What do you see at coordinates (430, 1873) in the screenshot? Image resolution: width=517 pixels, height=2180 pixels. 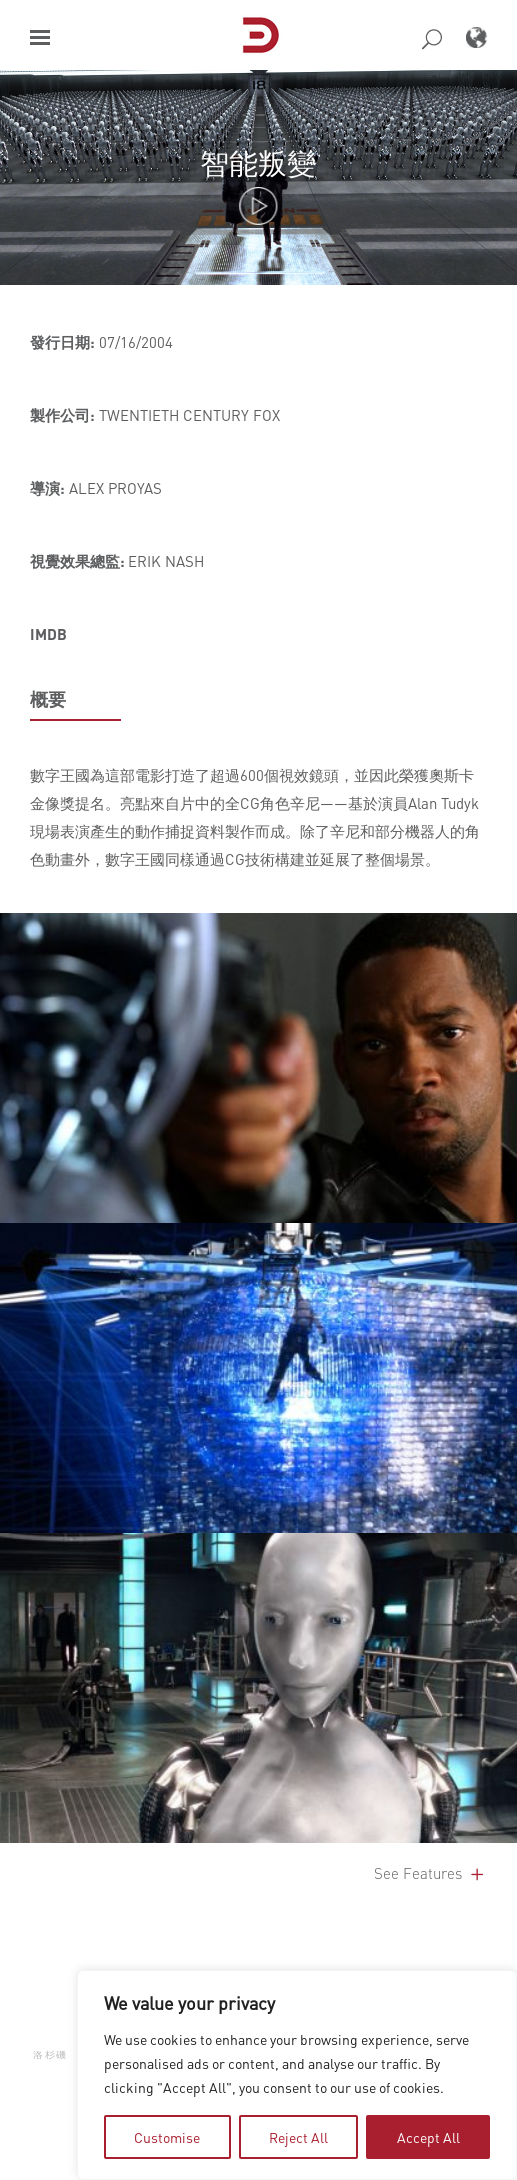 I see `See Features` at bounding box center [430, 1873].